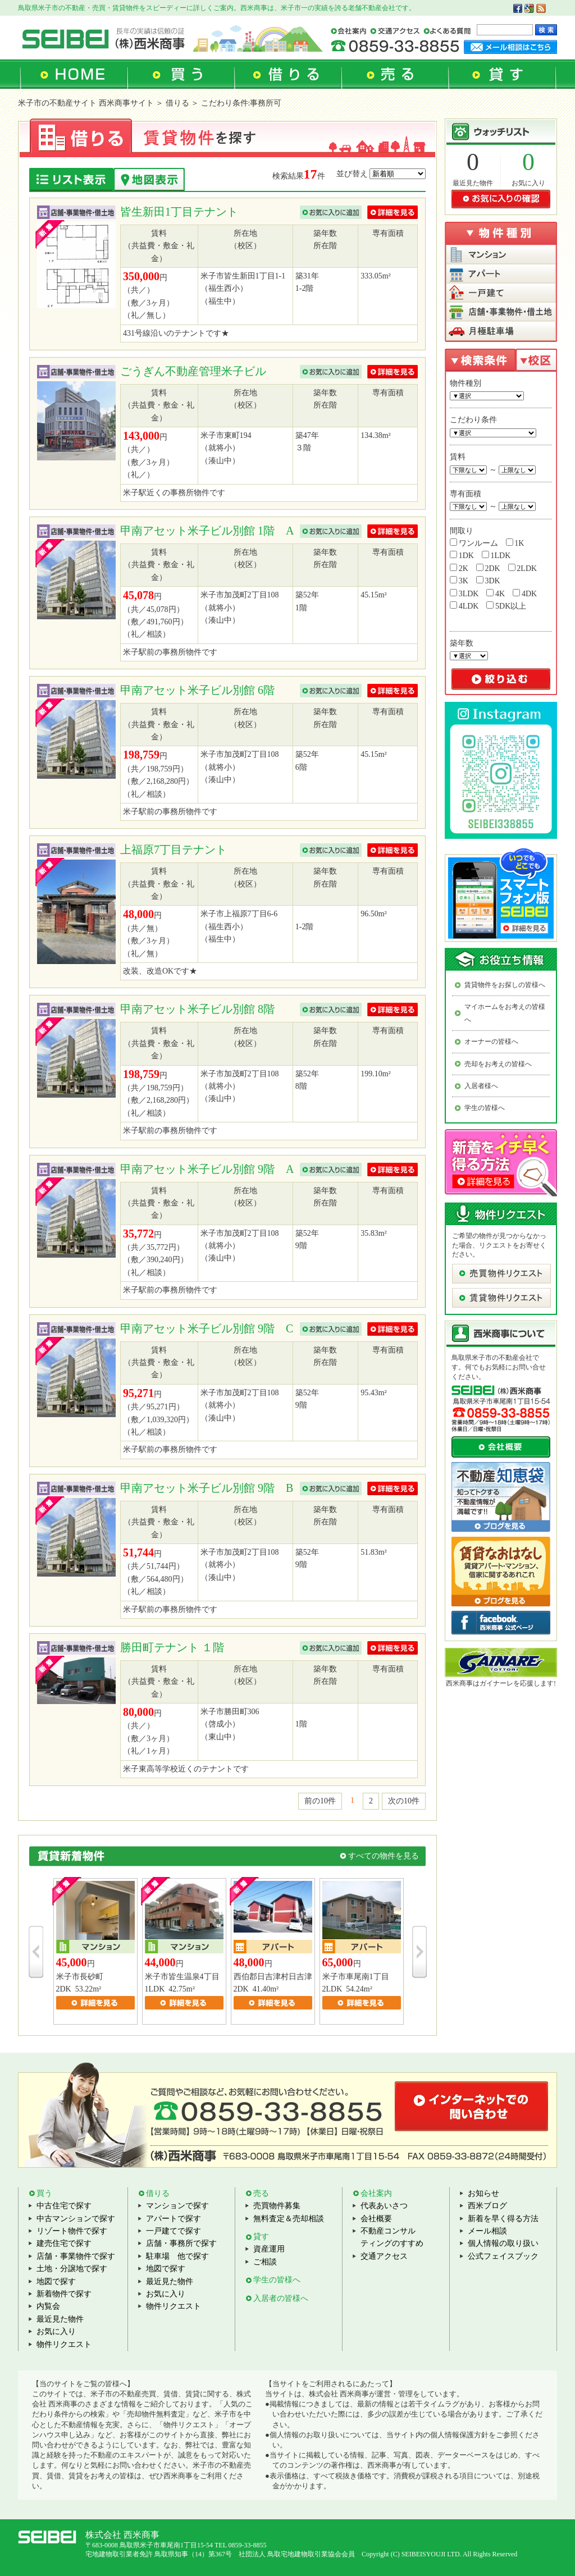  Describe the element at coordinates (504, 1013) in the screenshot. I see `マイホームをお考えの皆様へ` at that location.